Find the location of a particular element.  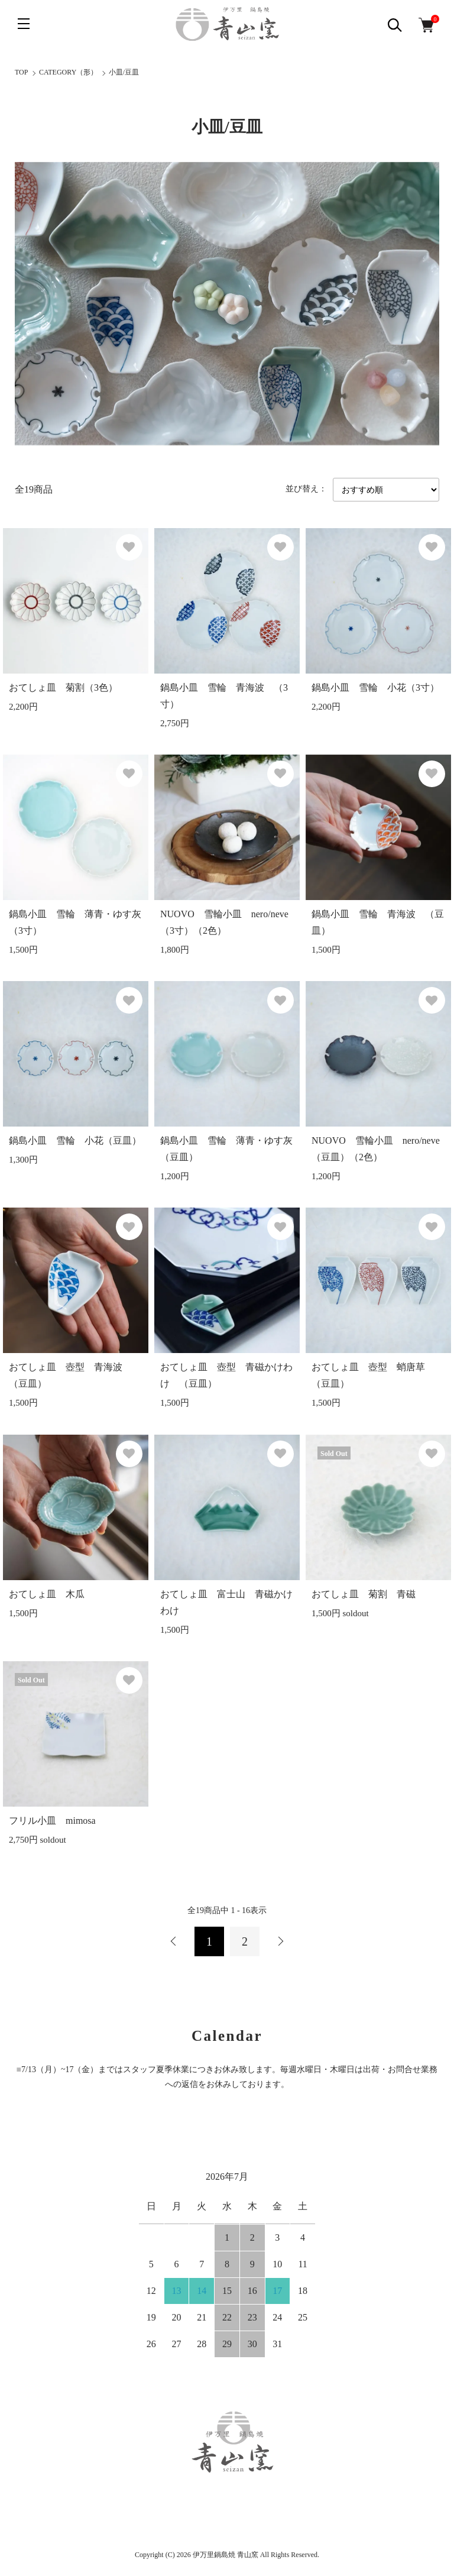

おてしょ皿 木瓜 is located at coordinates (47, 1594).